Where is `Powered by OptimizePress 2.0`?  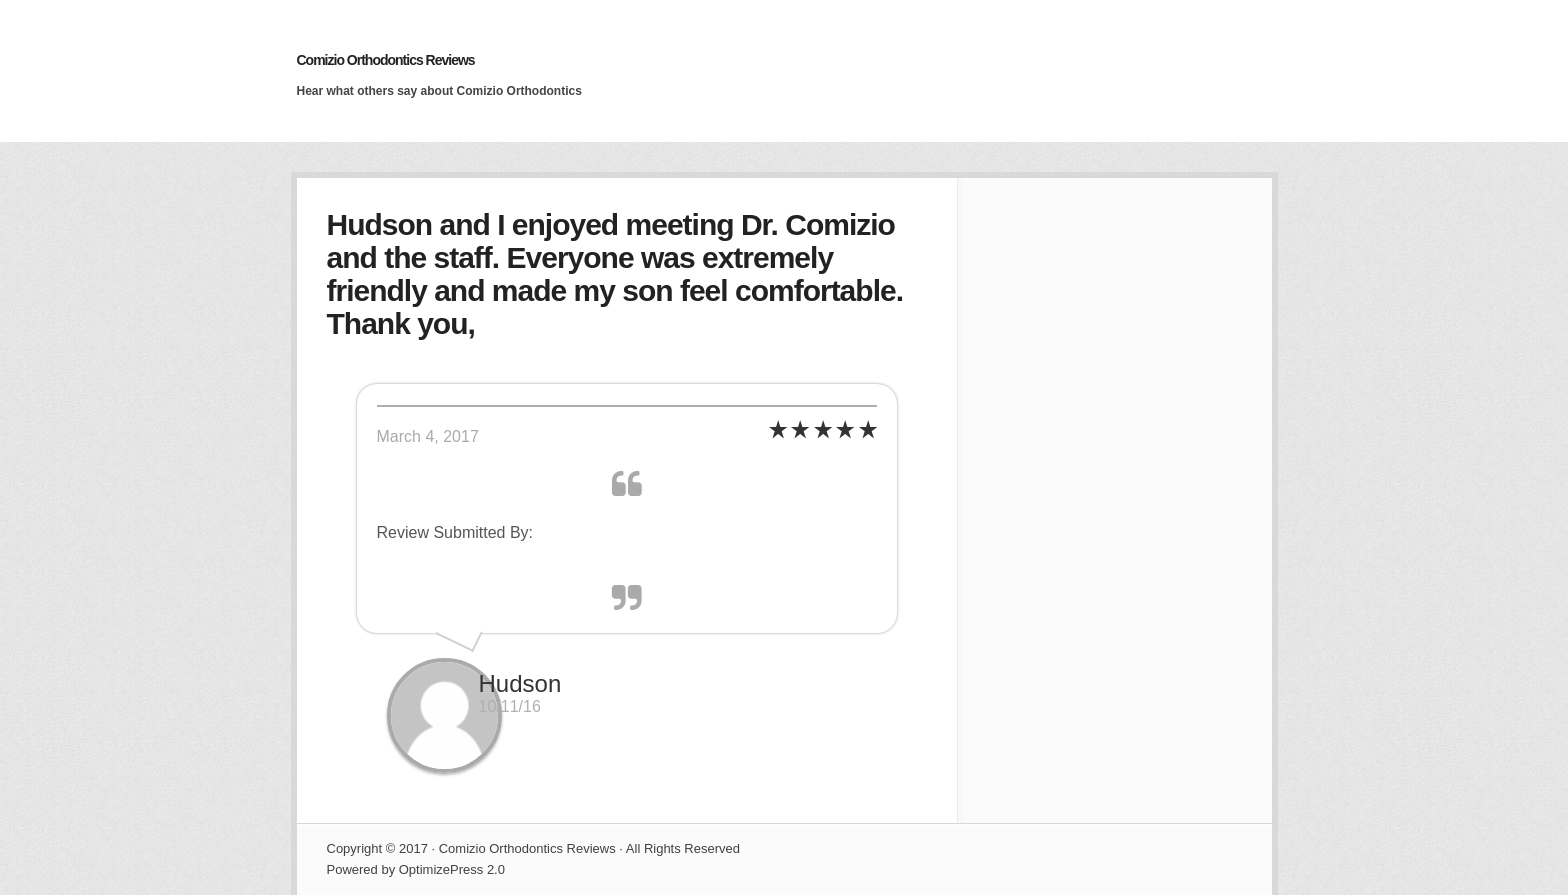 Powered by OptimizePress 2.0 is located at coordinates (416, 869).